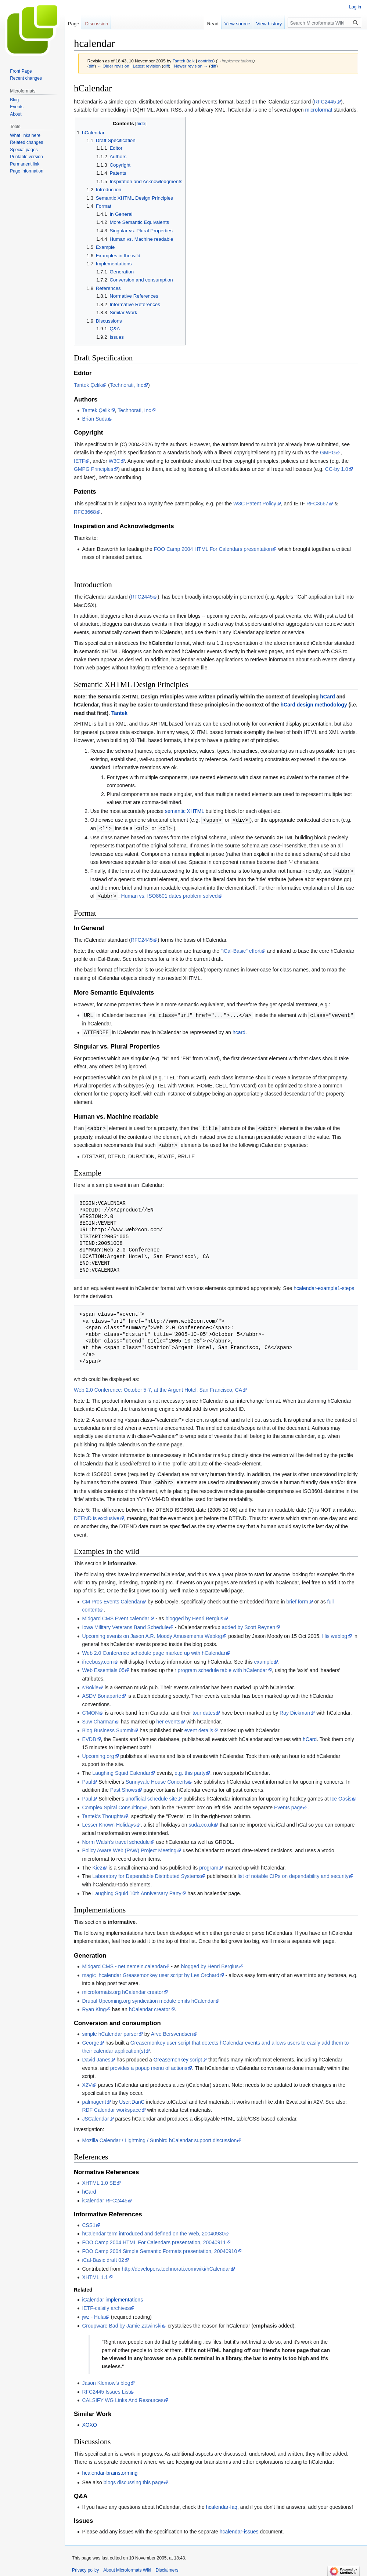 The width and height of the screenshot is (367, 2576). I want to click on Newer revision →, so click(191, 65).